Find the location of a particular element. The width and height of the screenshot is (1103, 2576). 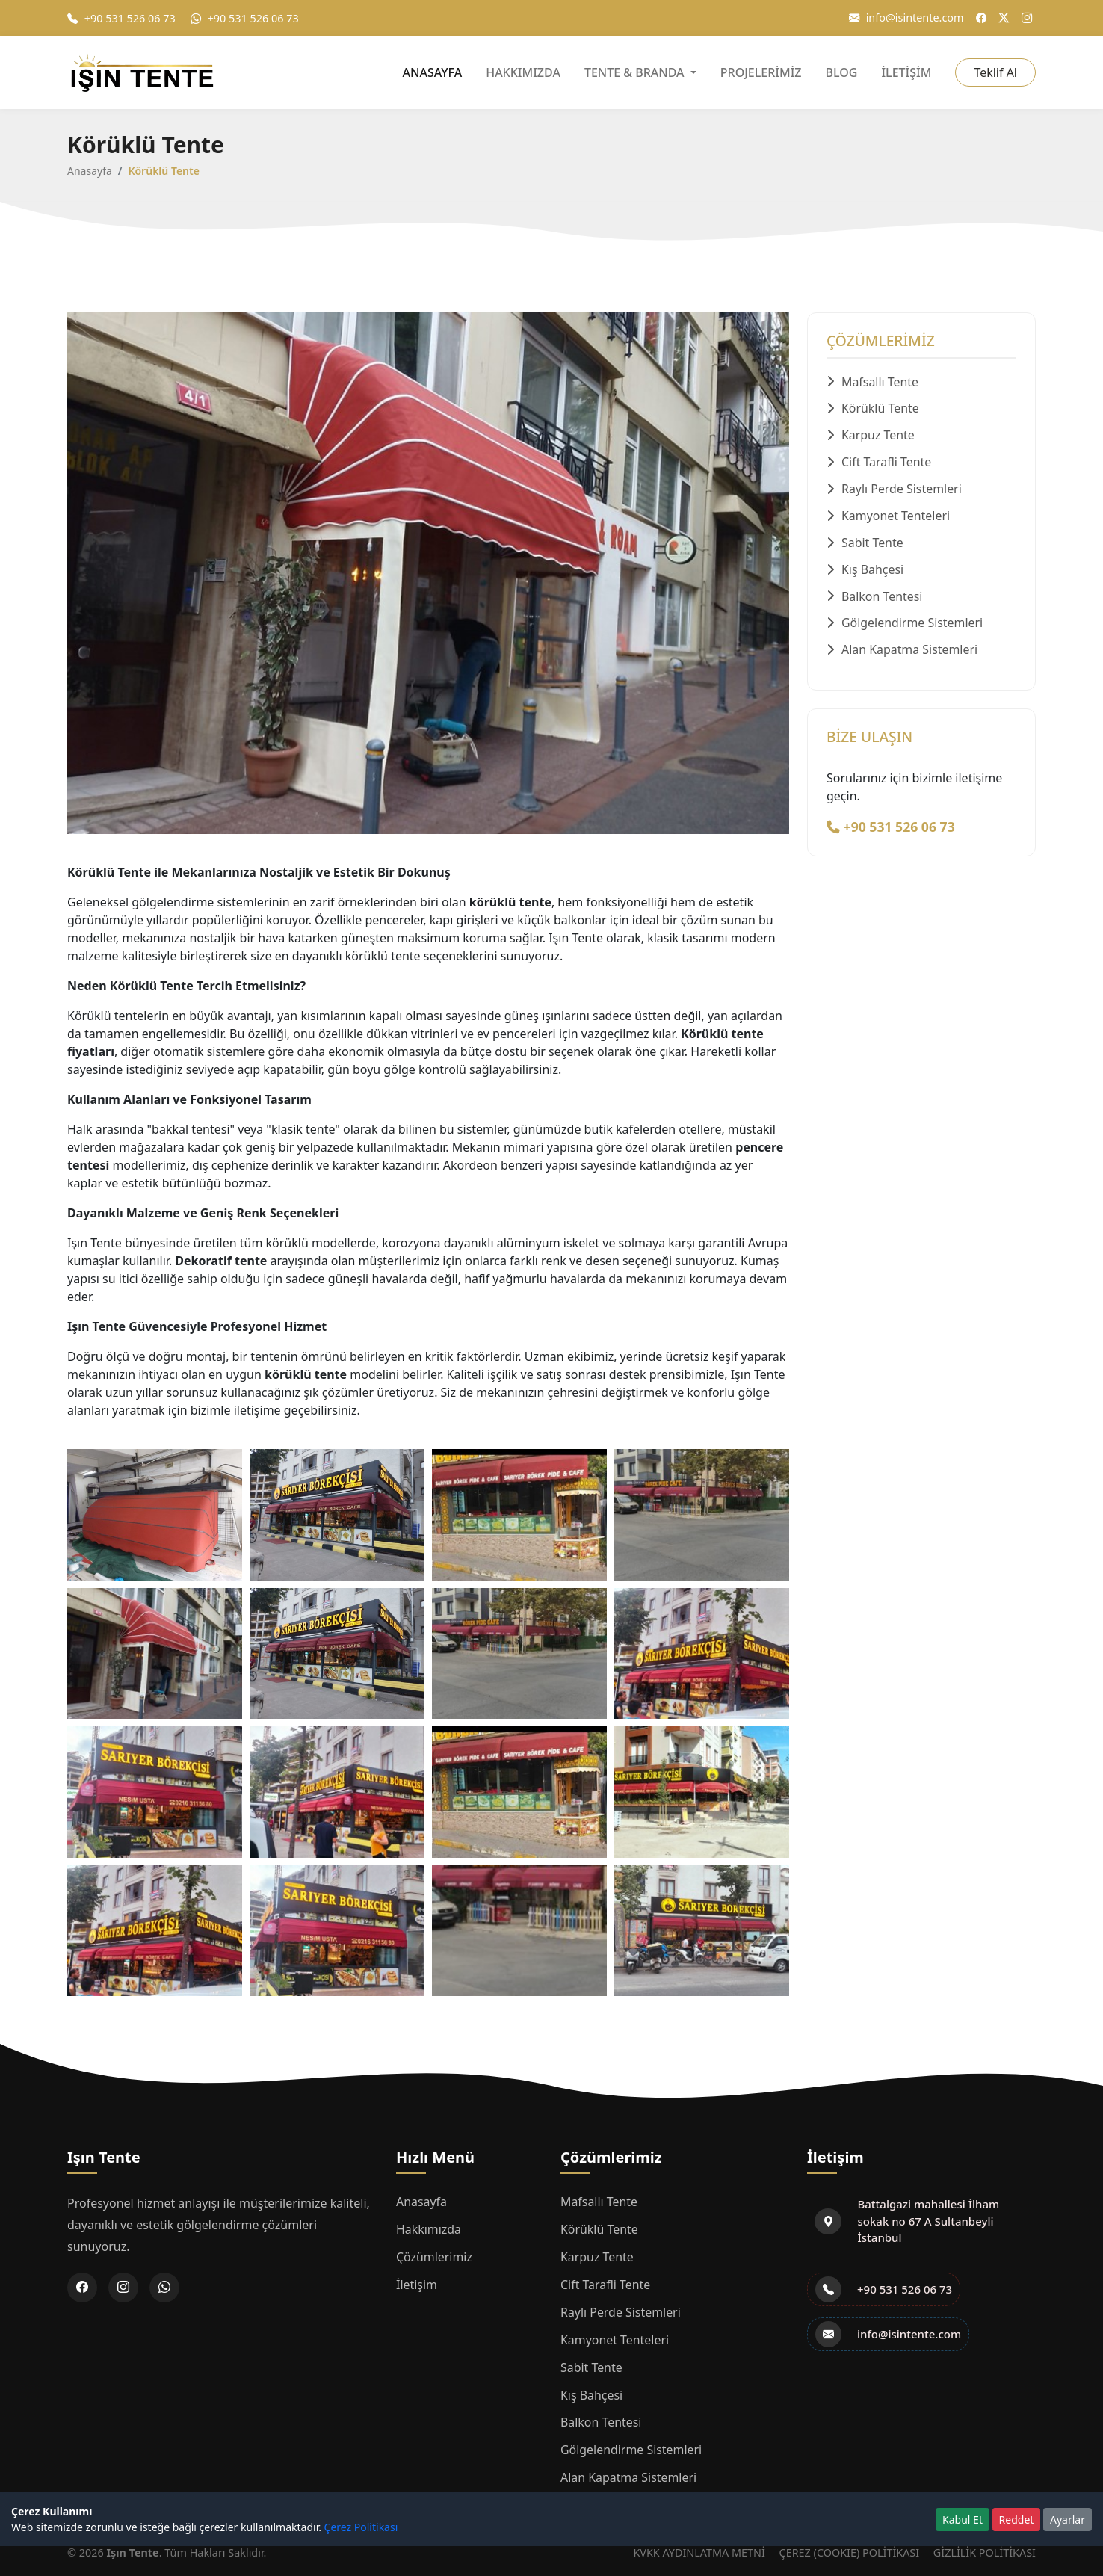

ANASAYFA is located at coordinates (433, 72).